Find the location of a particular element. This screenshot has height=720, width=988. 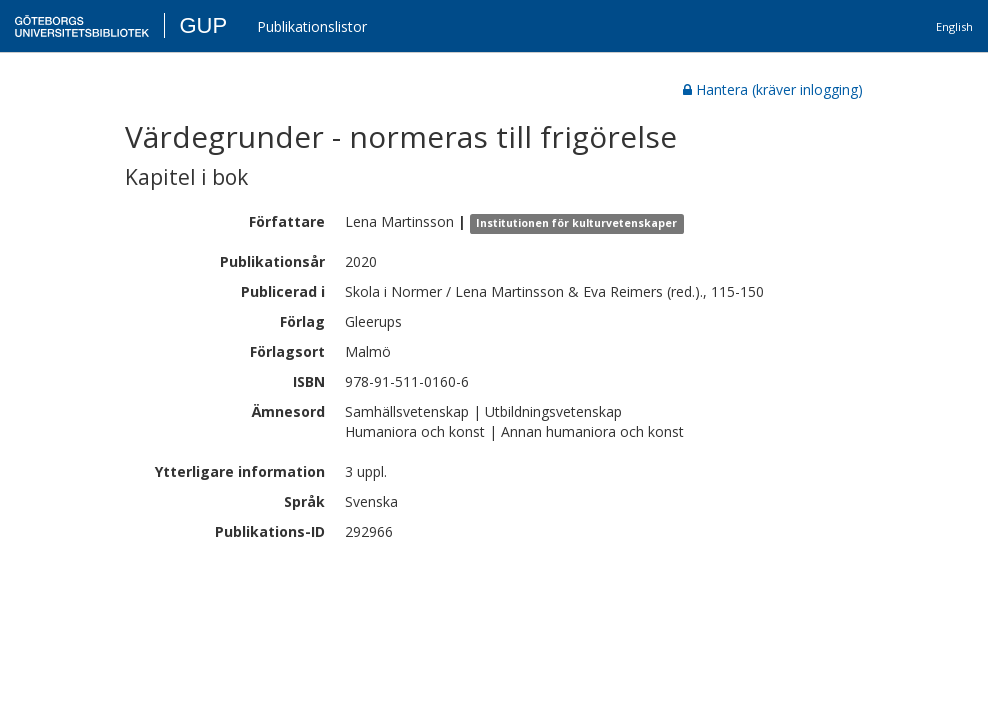

Publikationslistor is located at coordinates (312, 26).